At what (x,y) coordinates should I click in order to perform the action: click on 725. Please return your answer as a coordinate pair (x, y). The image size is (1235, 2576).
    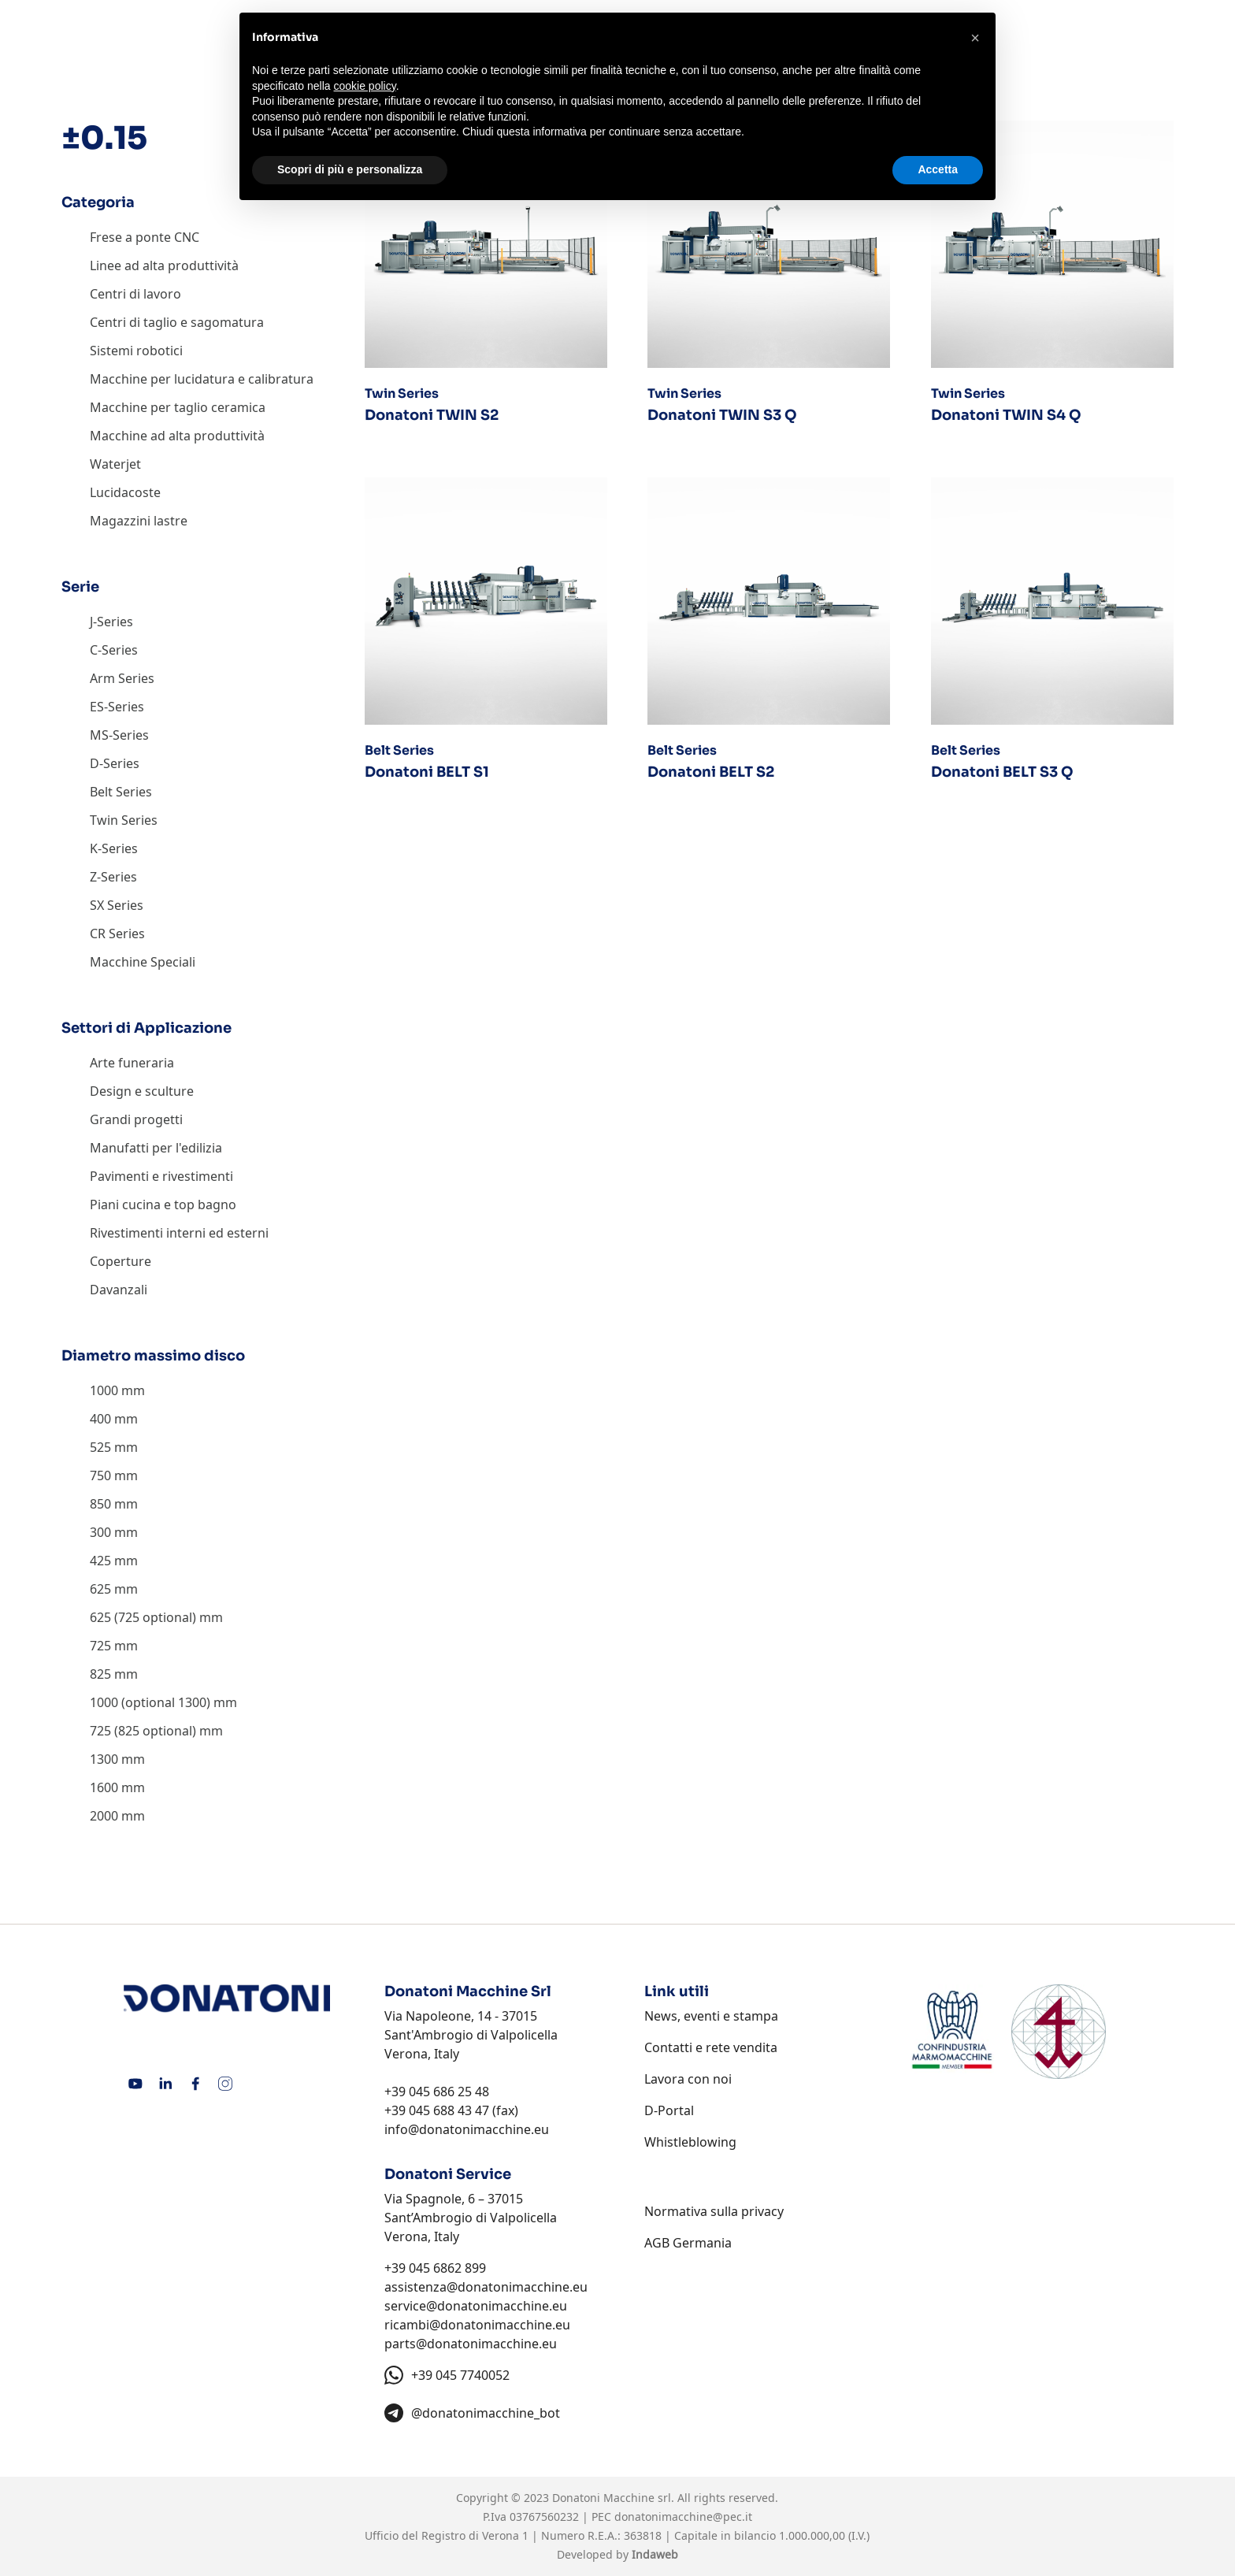
    Looking at the image, I should click on (100, 1645).